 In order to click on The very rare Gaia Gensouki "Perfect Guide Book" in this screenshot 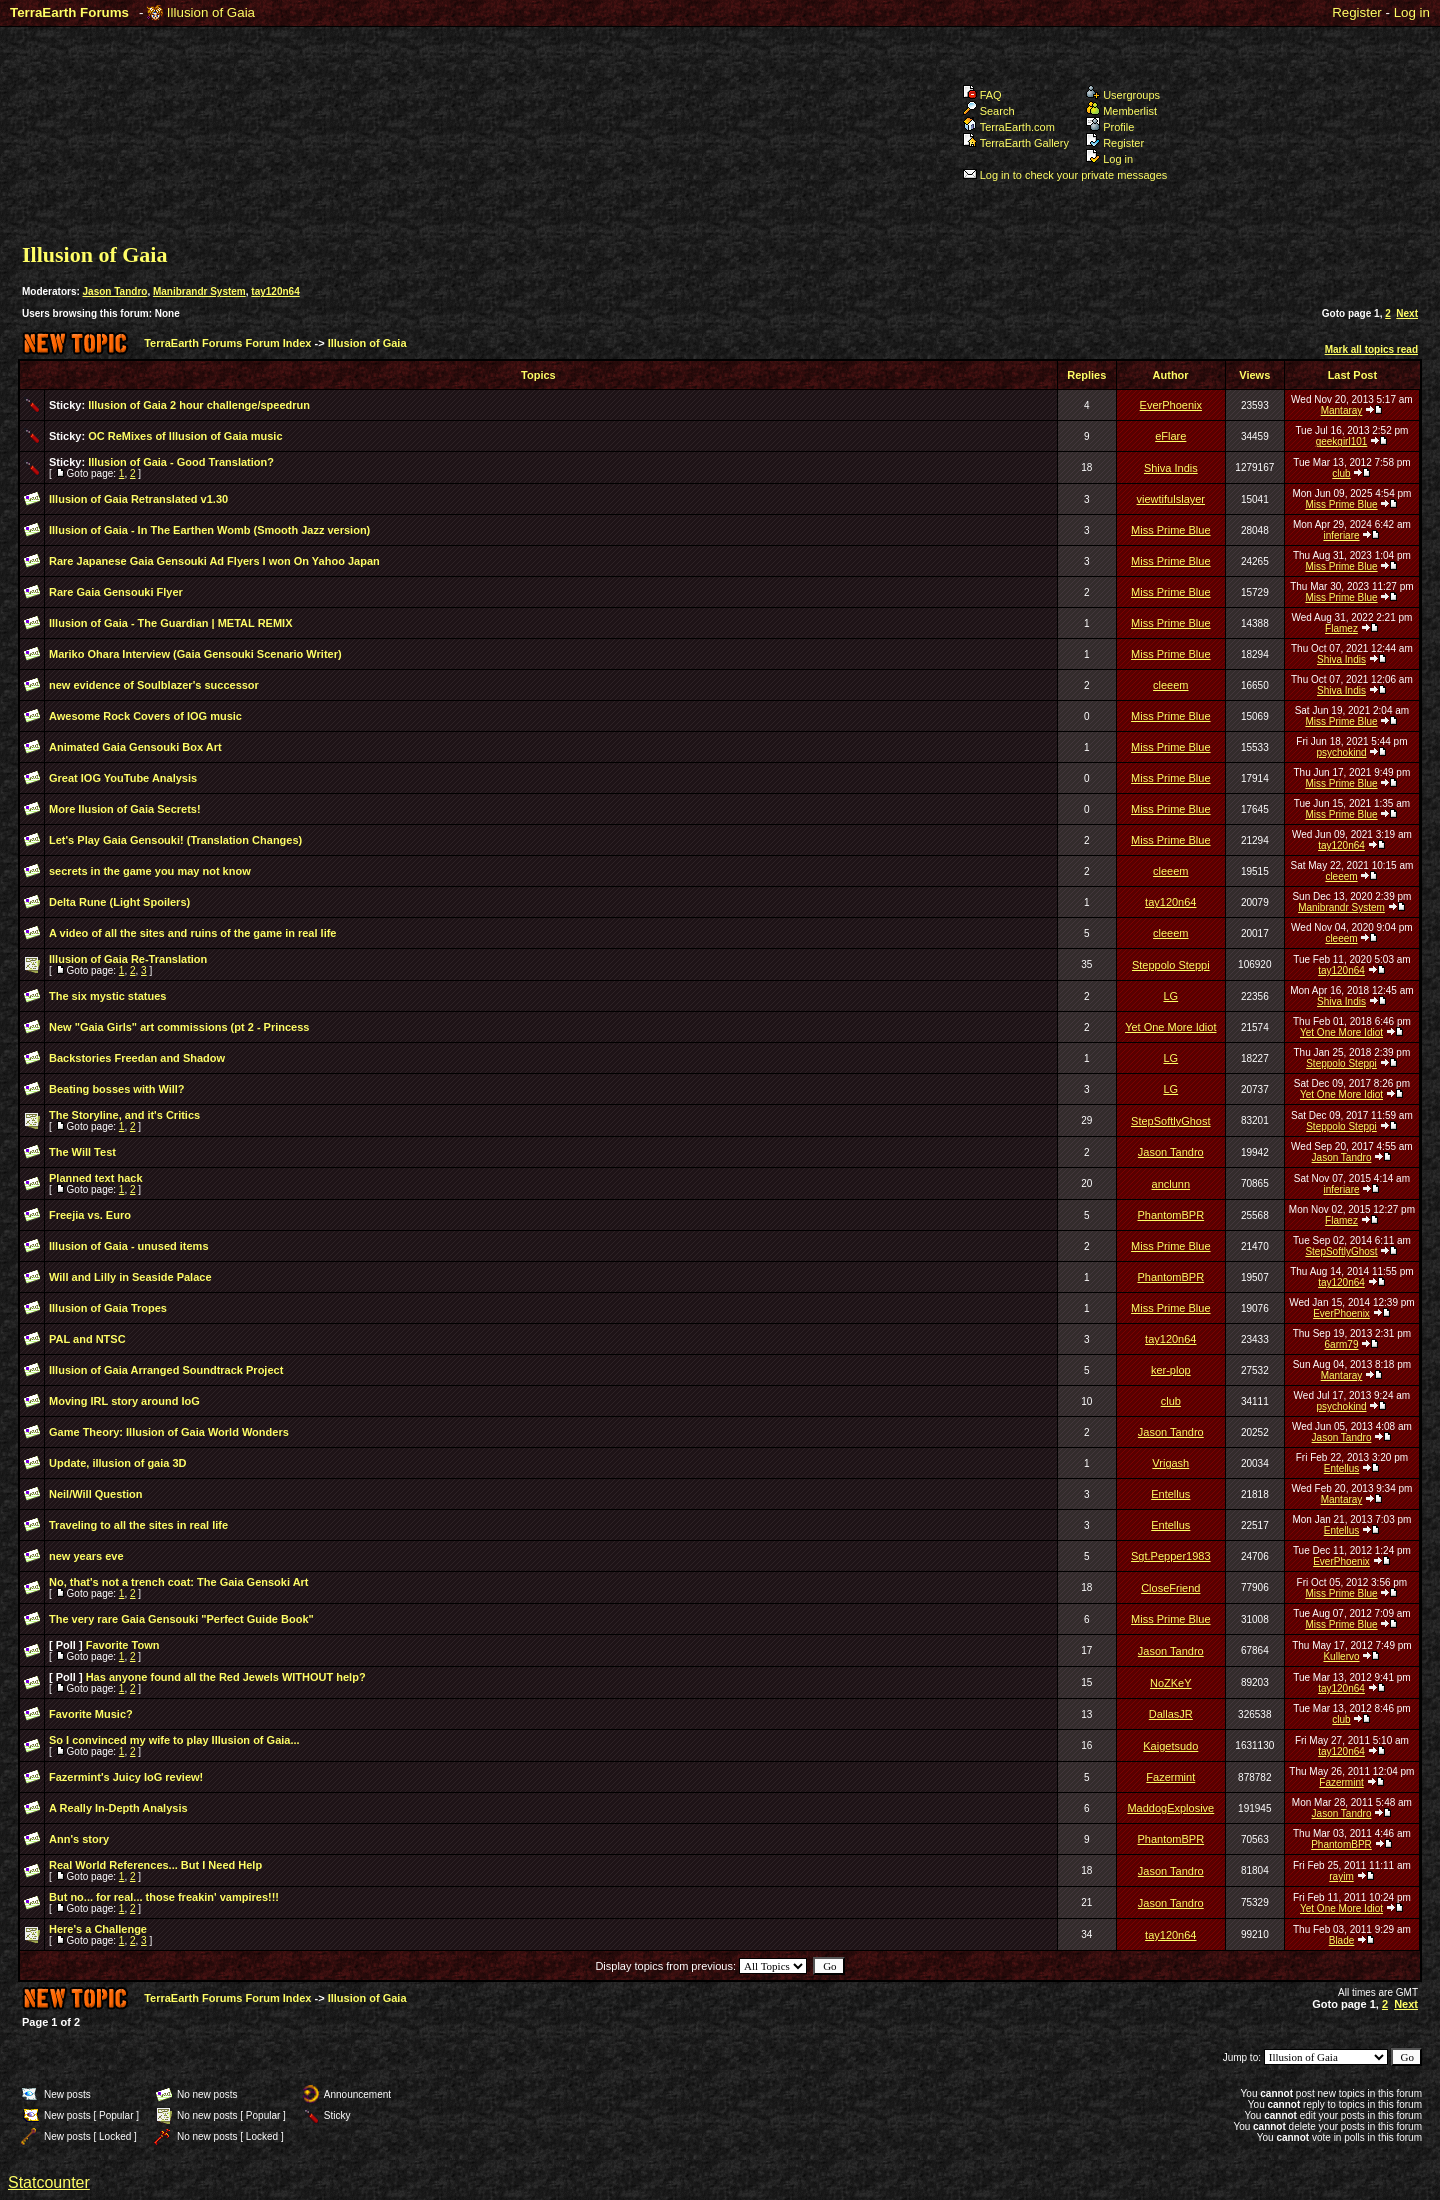, I will do `click(181, 1619)`.